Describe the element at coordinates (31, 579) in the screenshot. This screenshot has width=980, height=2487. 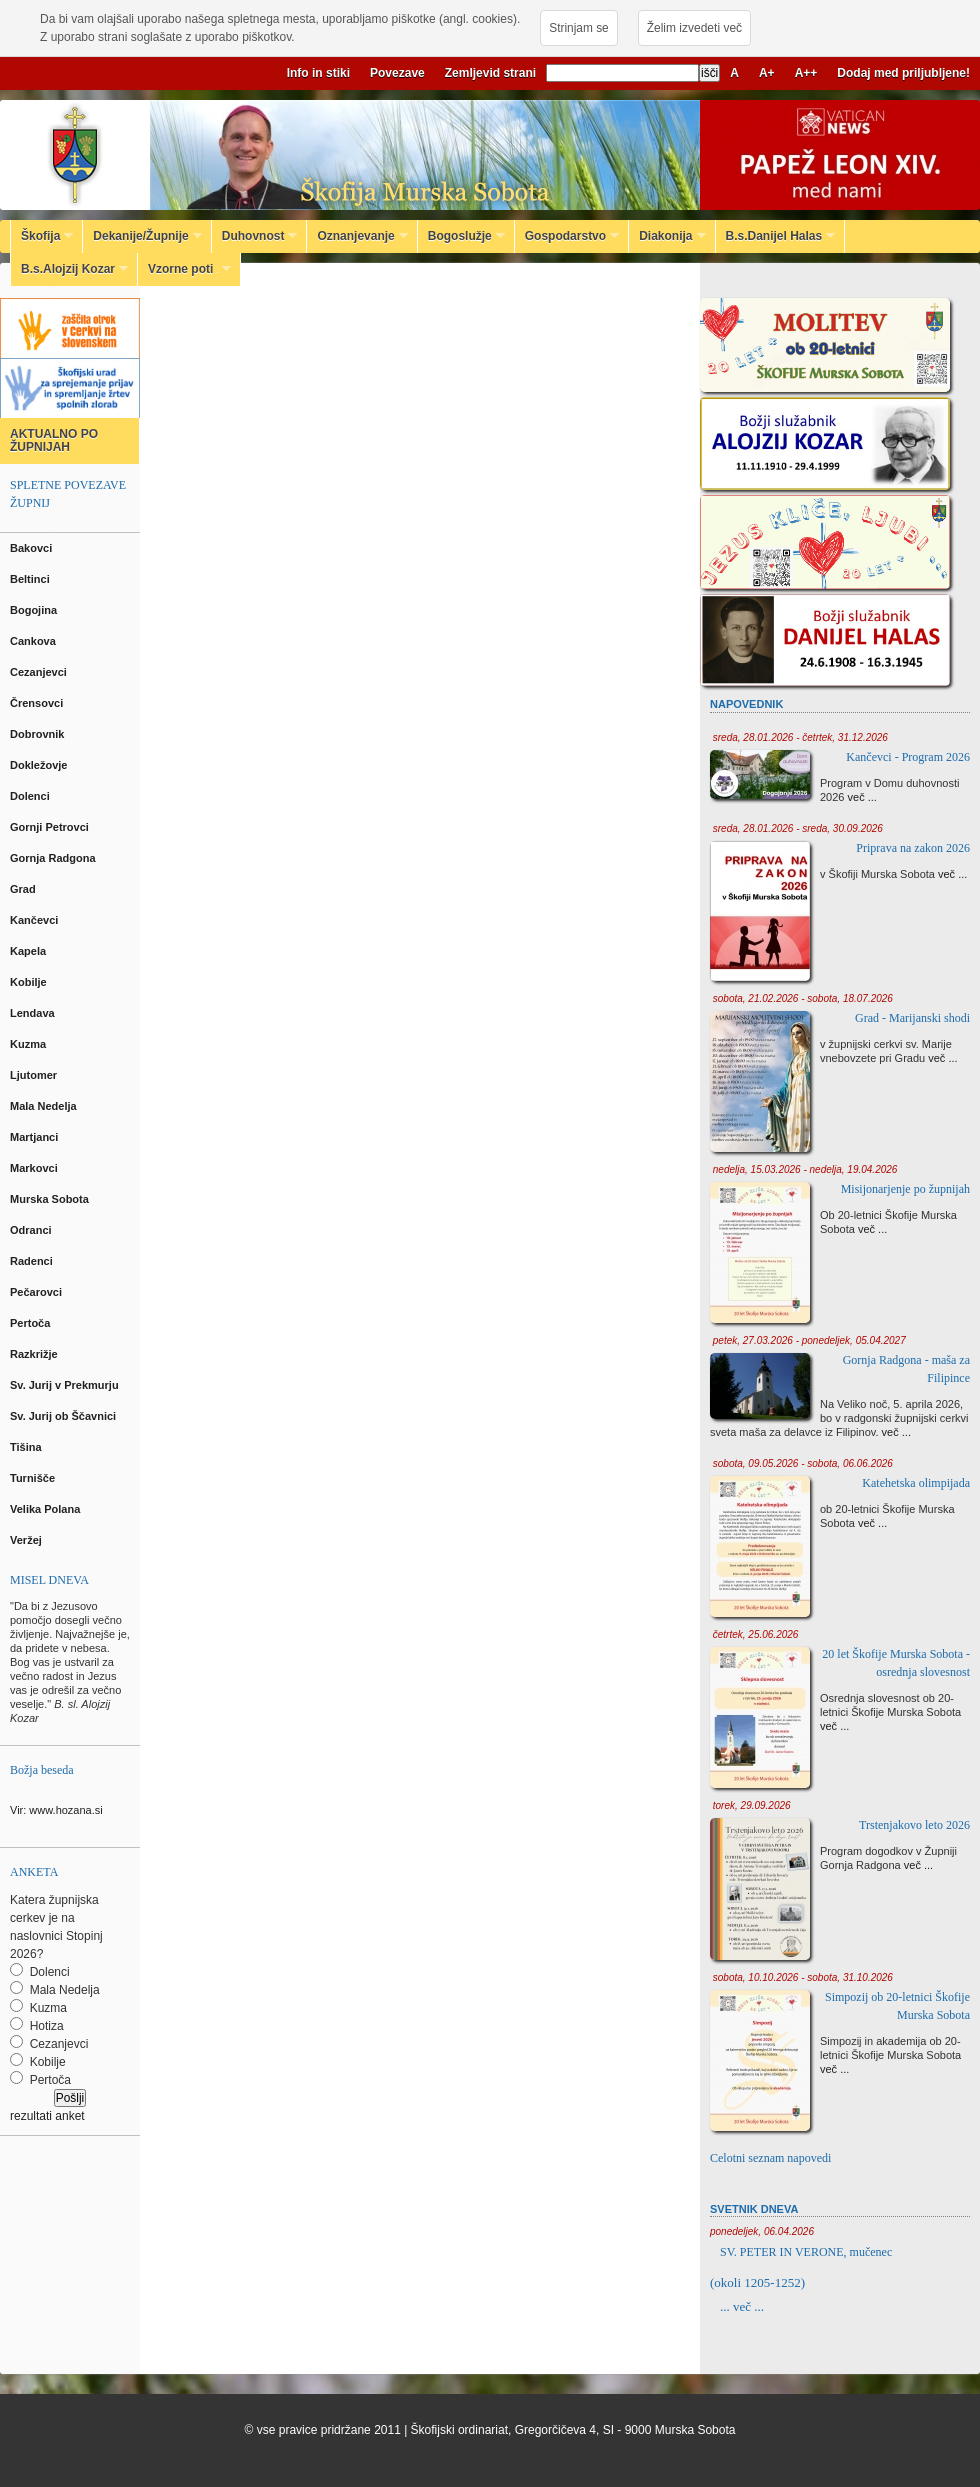
I see `Beltinci` at that location.